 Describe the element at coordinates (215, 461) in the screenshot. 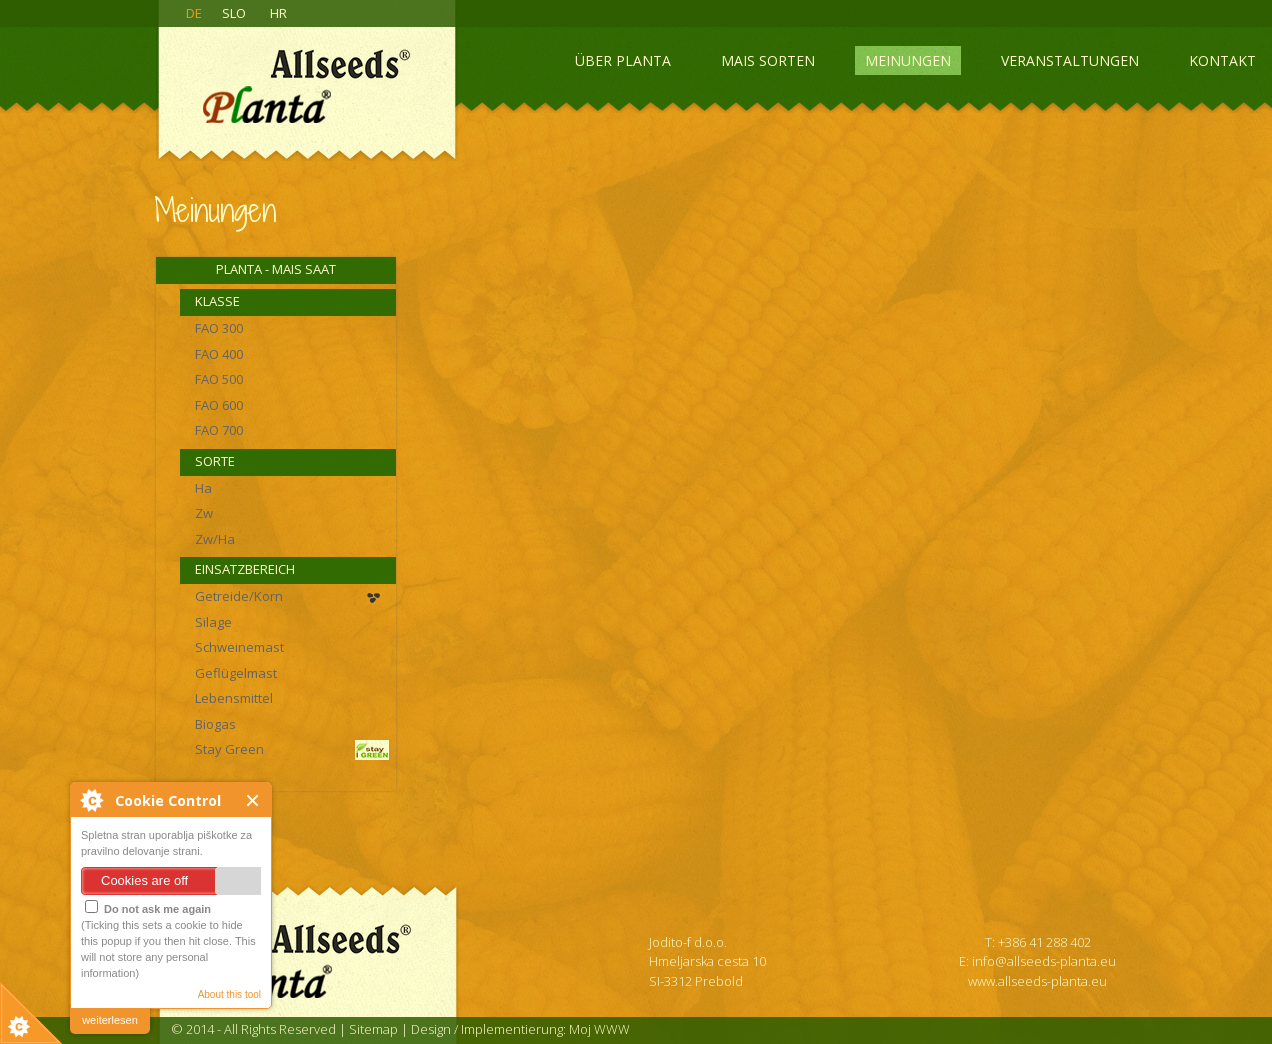

I see `Sorte` at that location.